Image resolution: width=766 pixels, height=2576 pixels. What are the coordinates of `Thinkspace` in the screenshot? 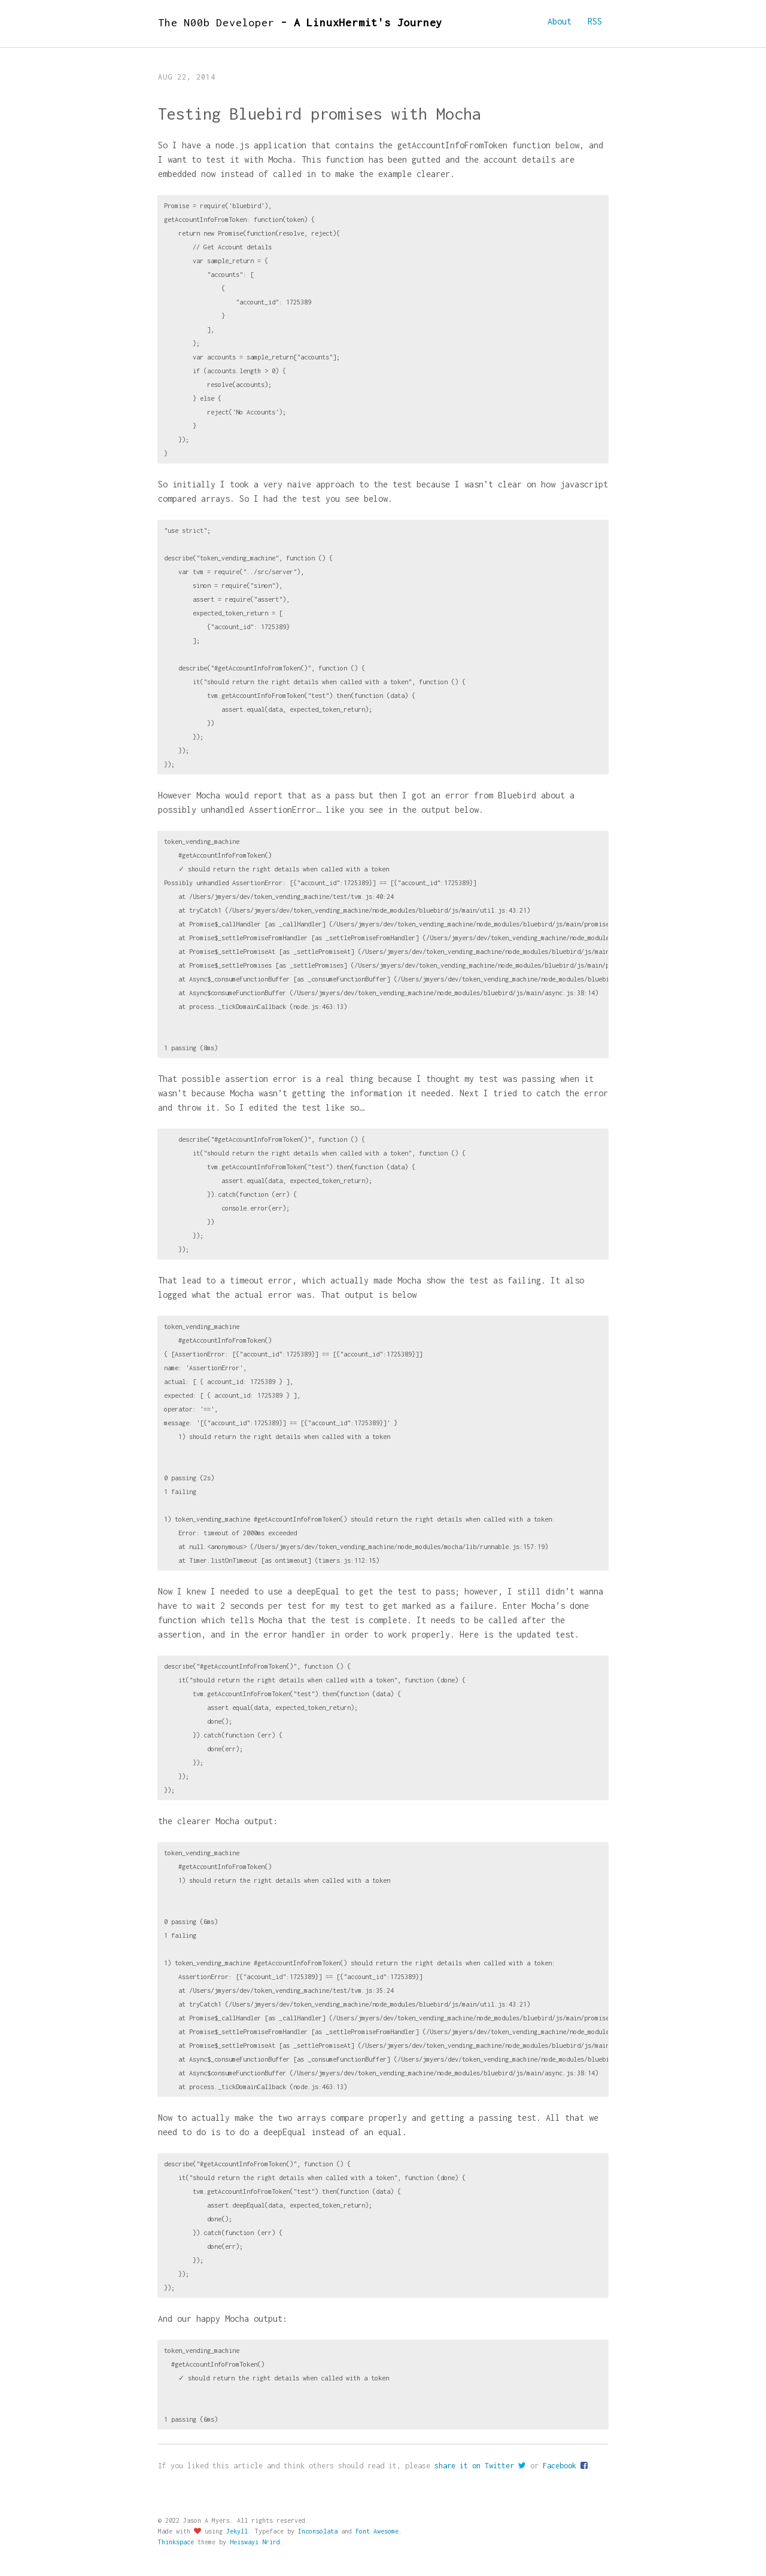 It's located at (176, 2541).